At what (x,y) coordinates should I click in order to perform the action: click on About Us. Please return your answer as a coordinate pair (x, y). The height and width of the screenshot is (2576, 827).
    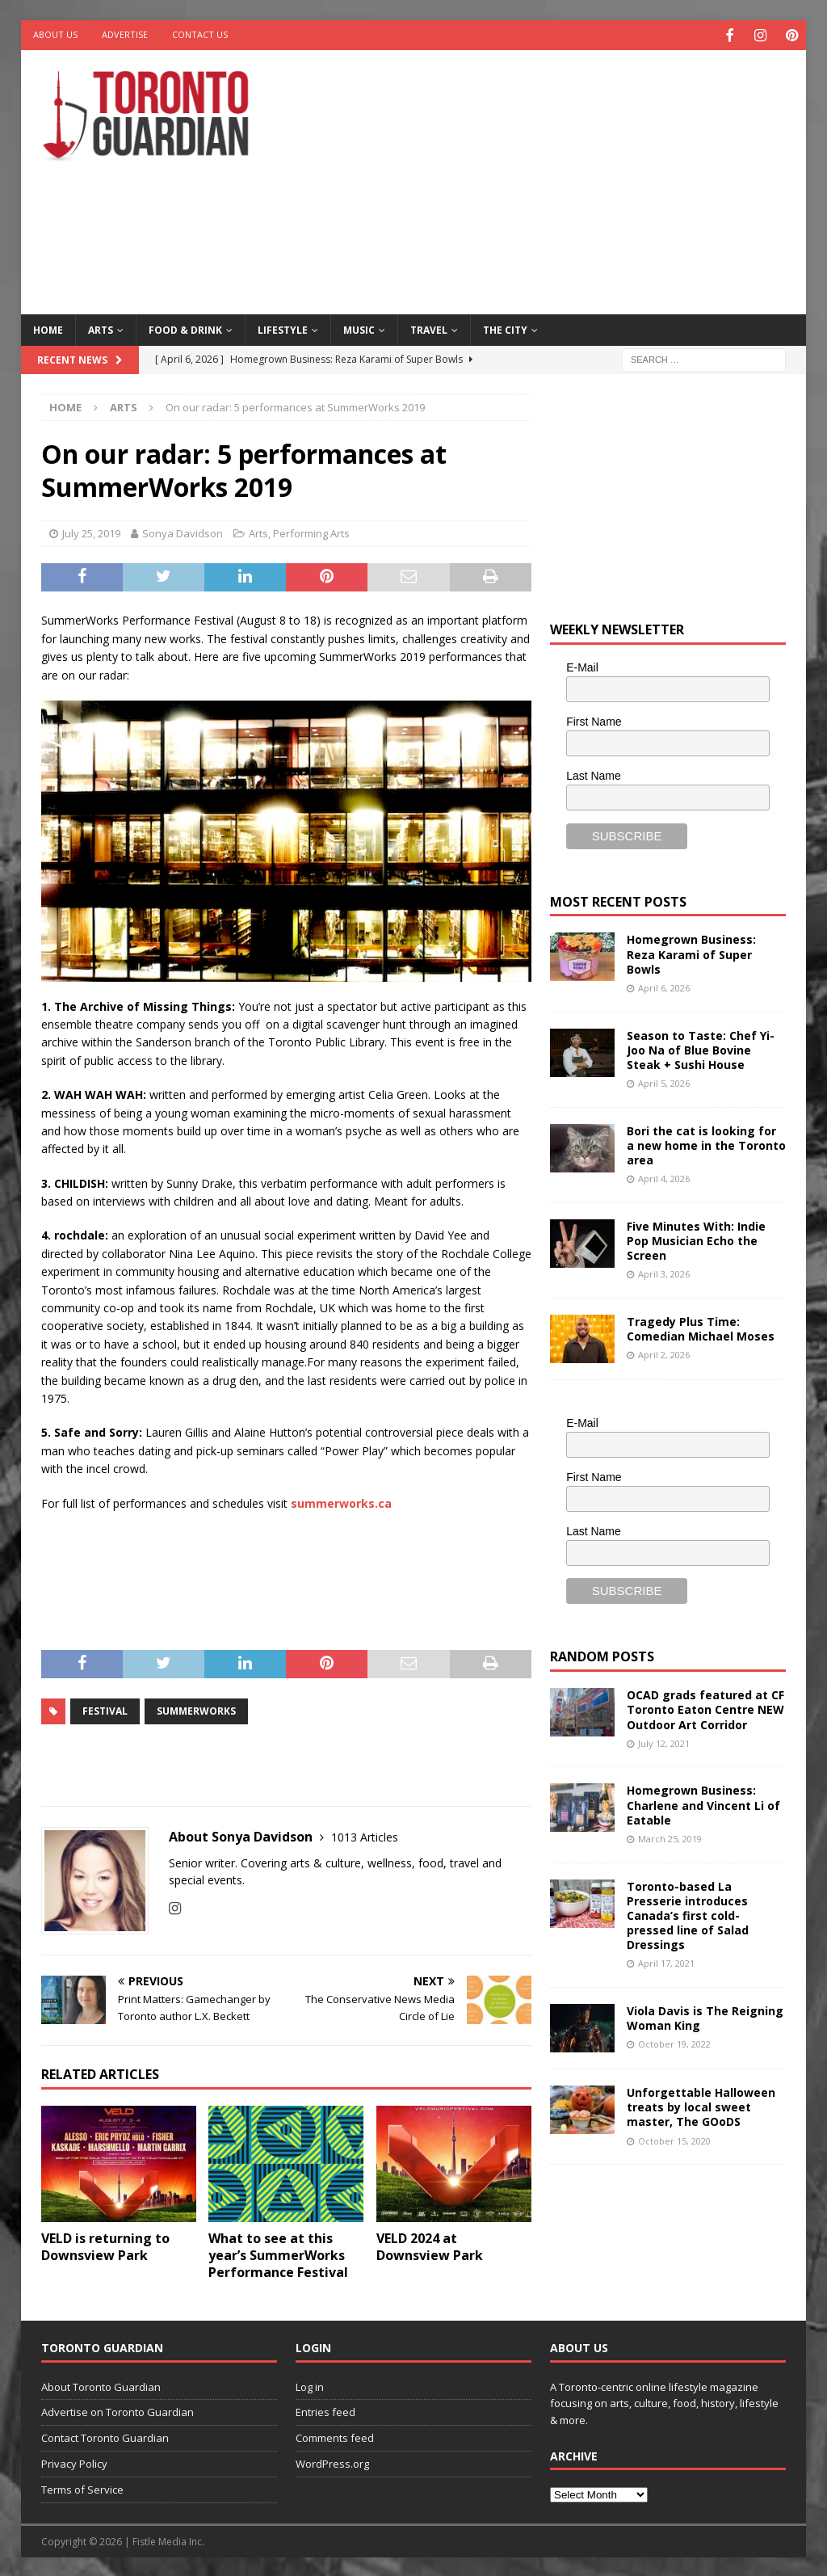
    Looking at the image, I should click on (55, 34).